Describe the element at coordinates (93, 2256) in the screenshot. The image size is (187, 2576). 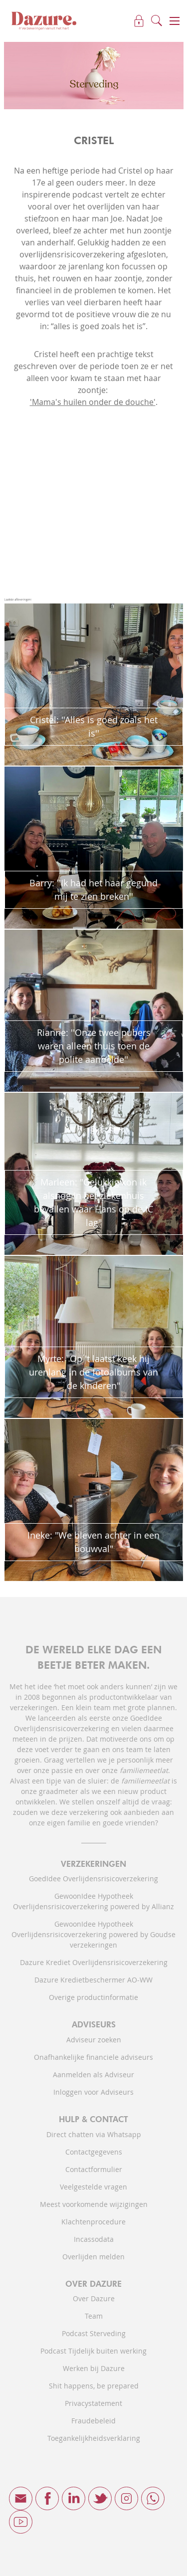
I see `Overlijden melden` at that location.